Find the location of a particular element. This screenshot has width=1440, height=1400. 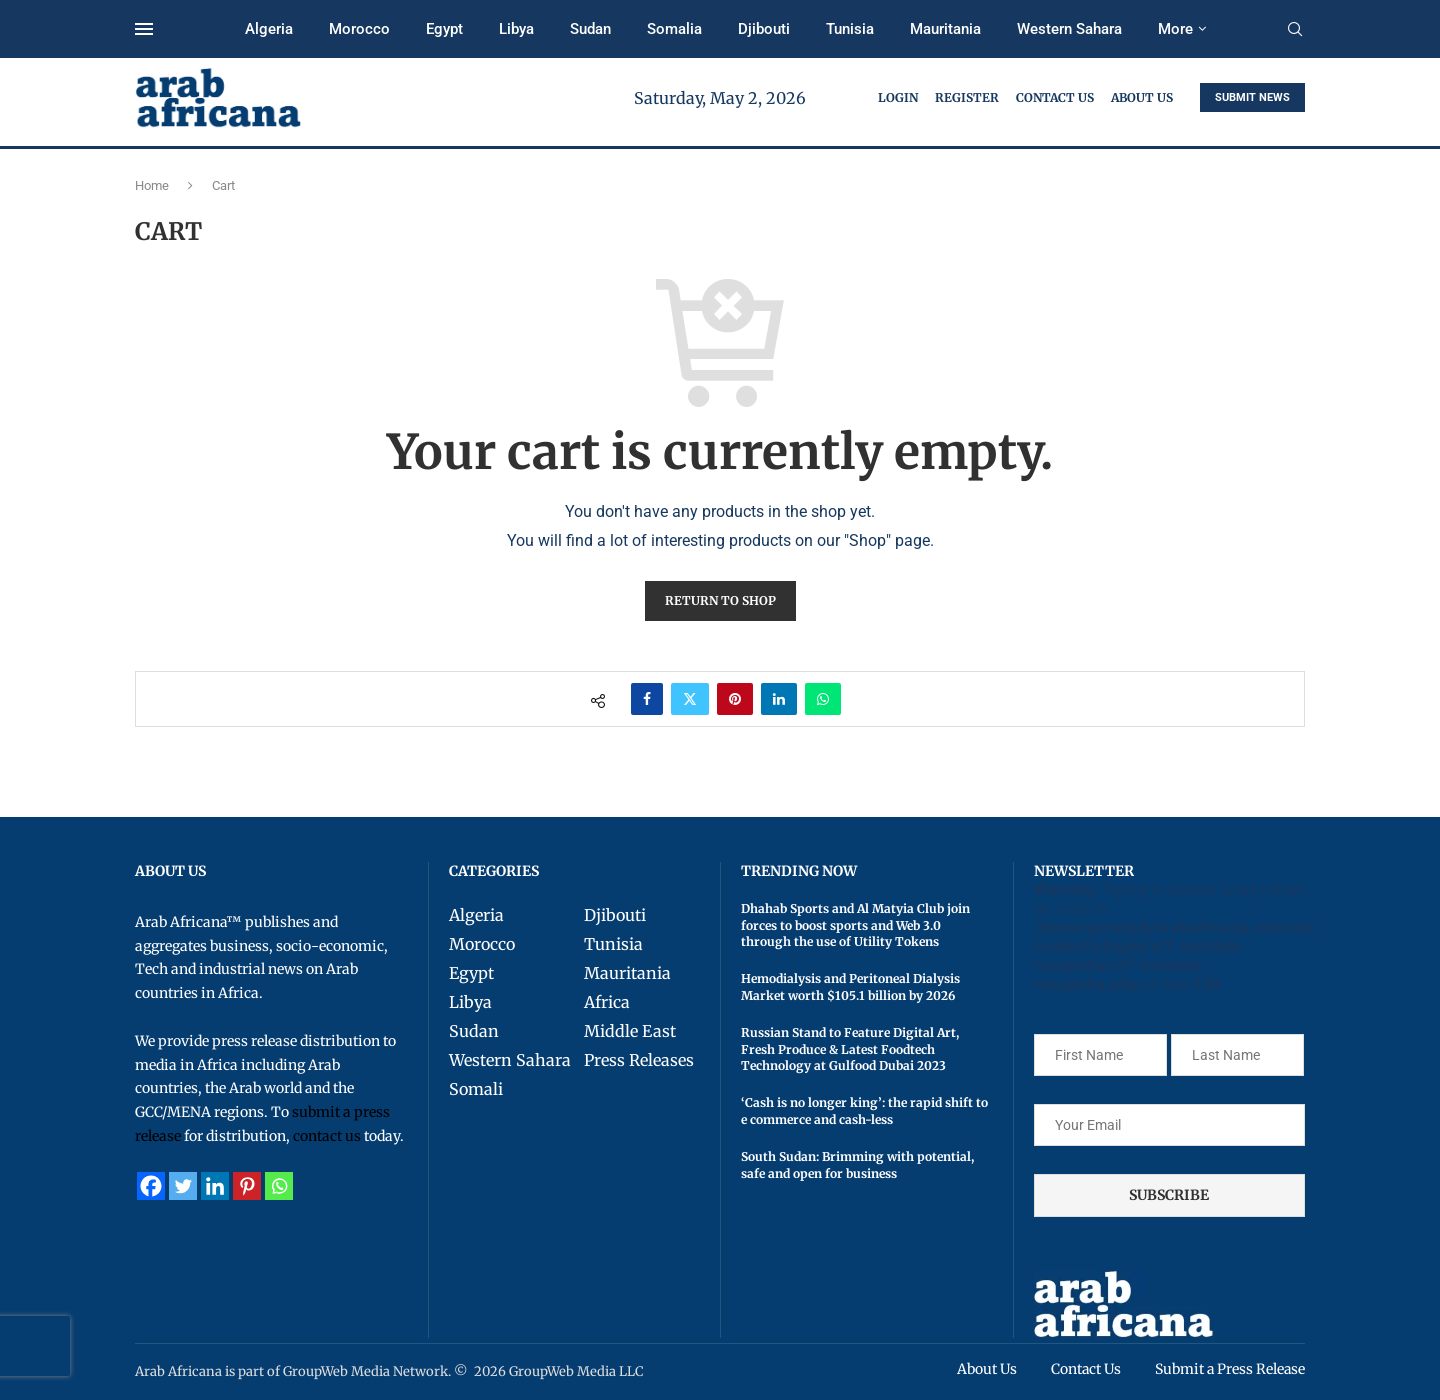

[Search] is located at coordinates (1295, 30).